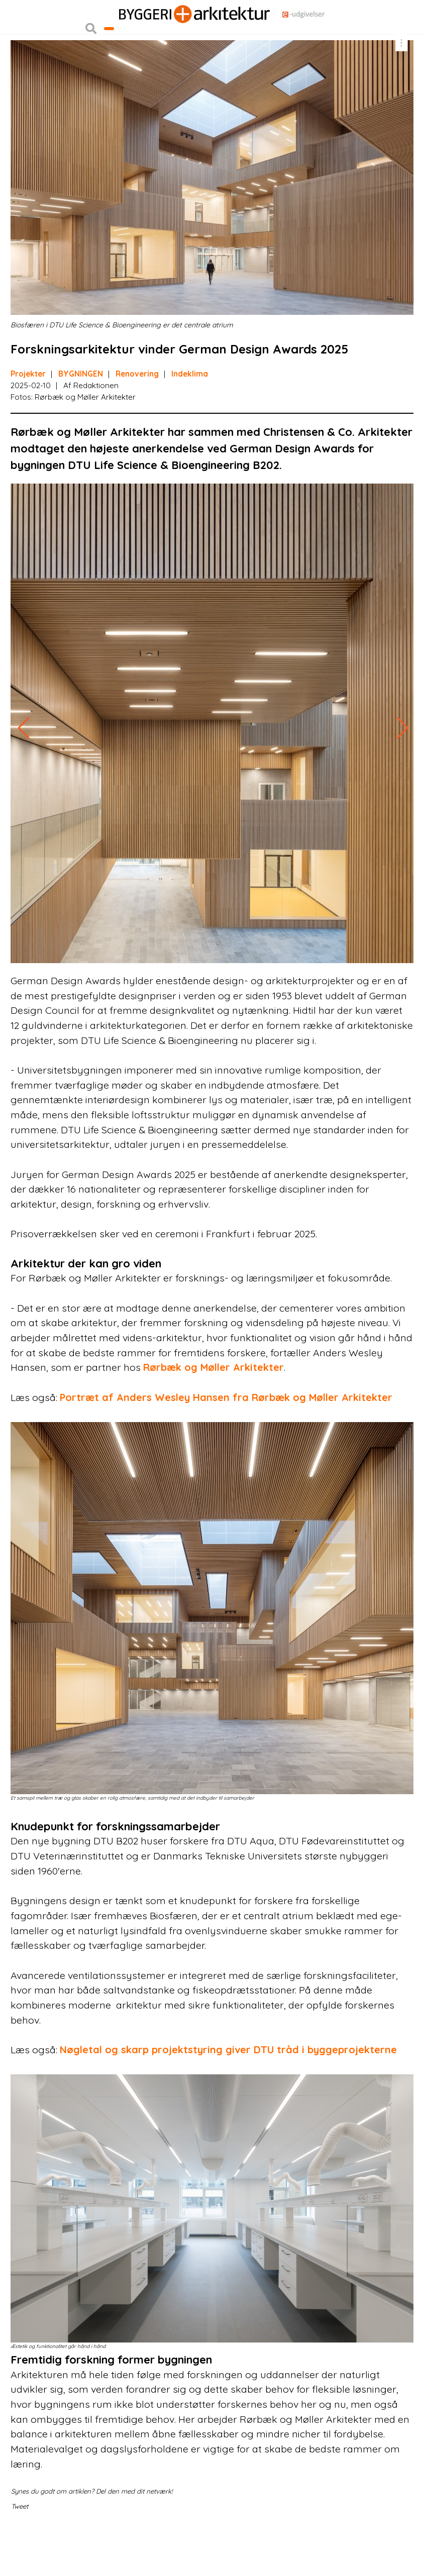 The height and width of the screenshot is (2576, 424). Describe the element at coordinates (189, 416) in the screenshot. I see `Indeklima` at that location.